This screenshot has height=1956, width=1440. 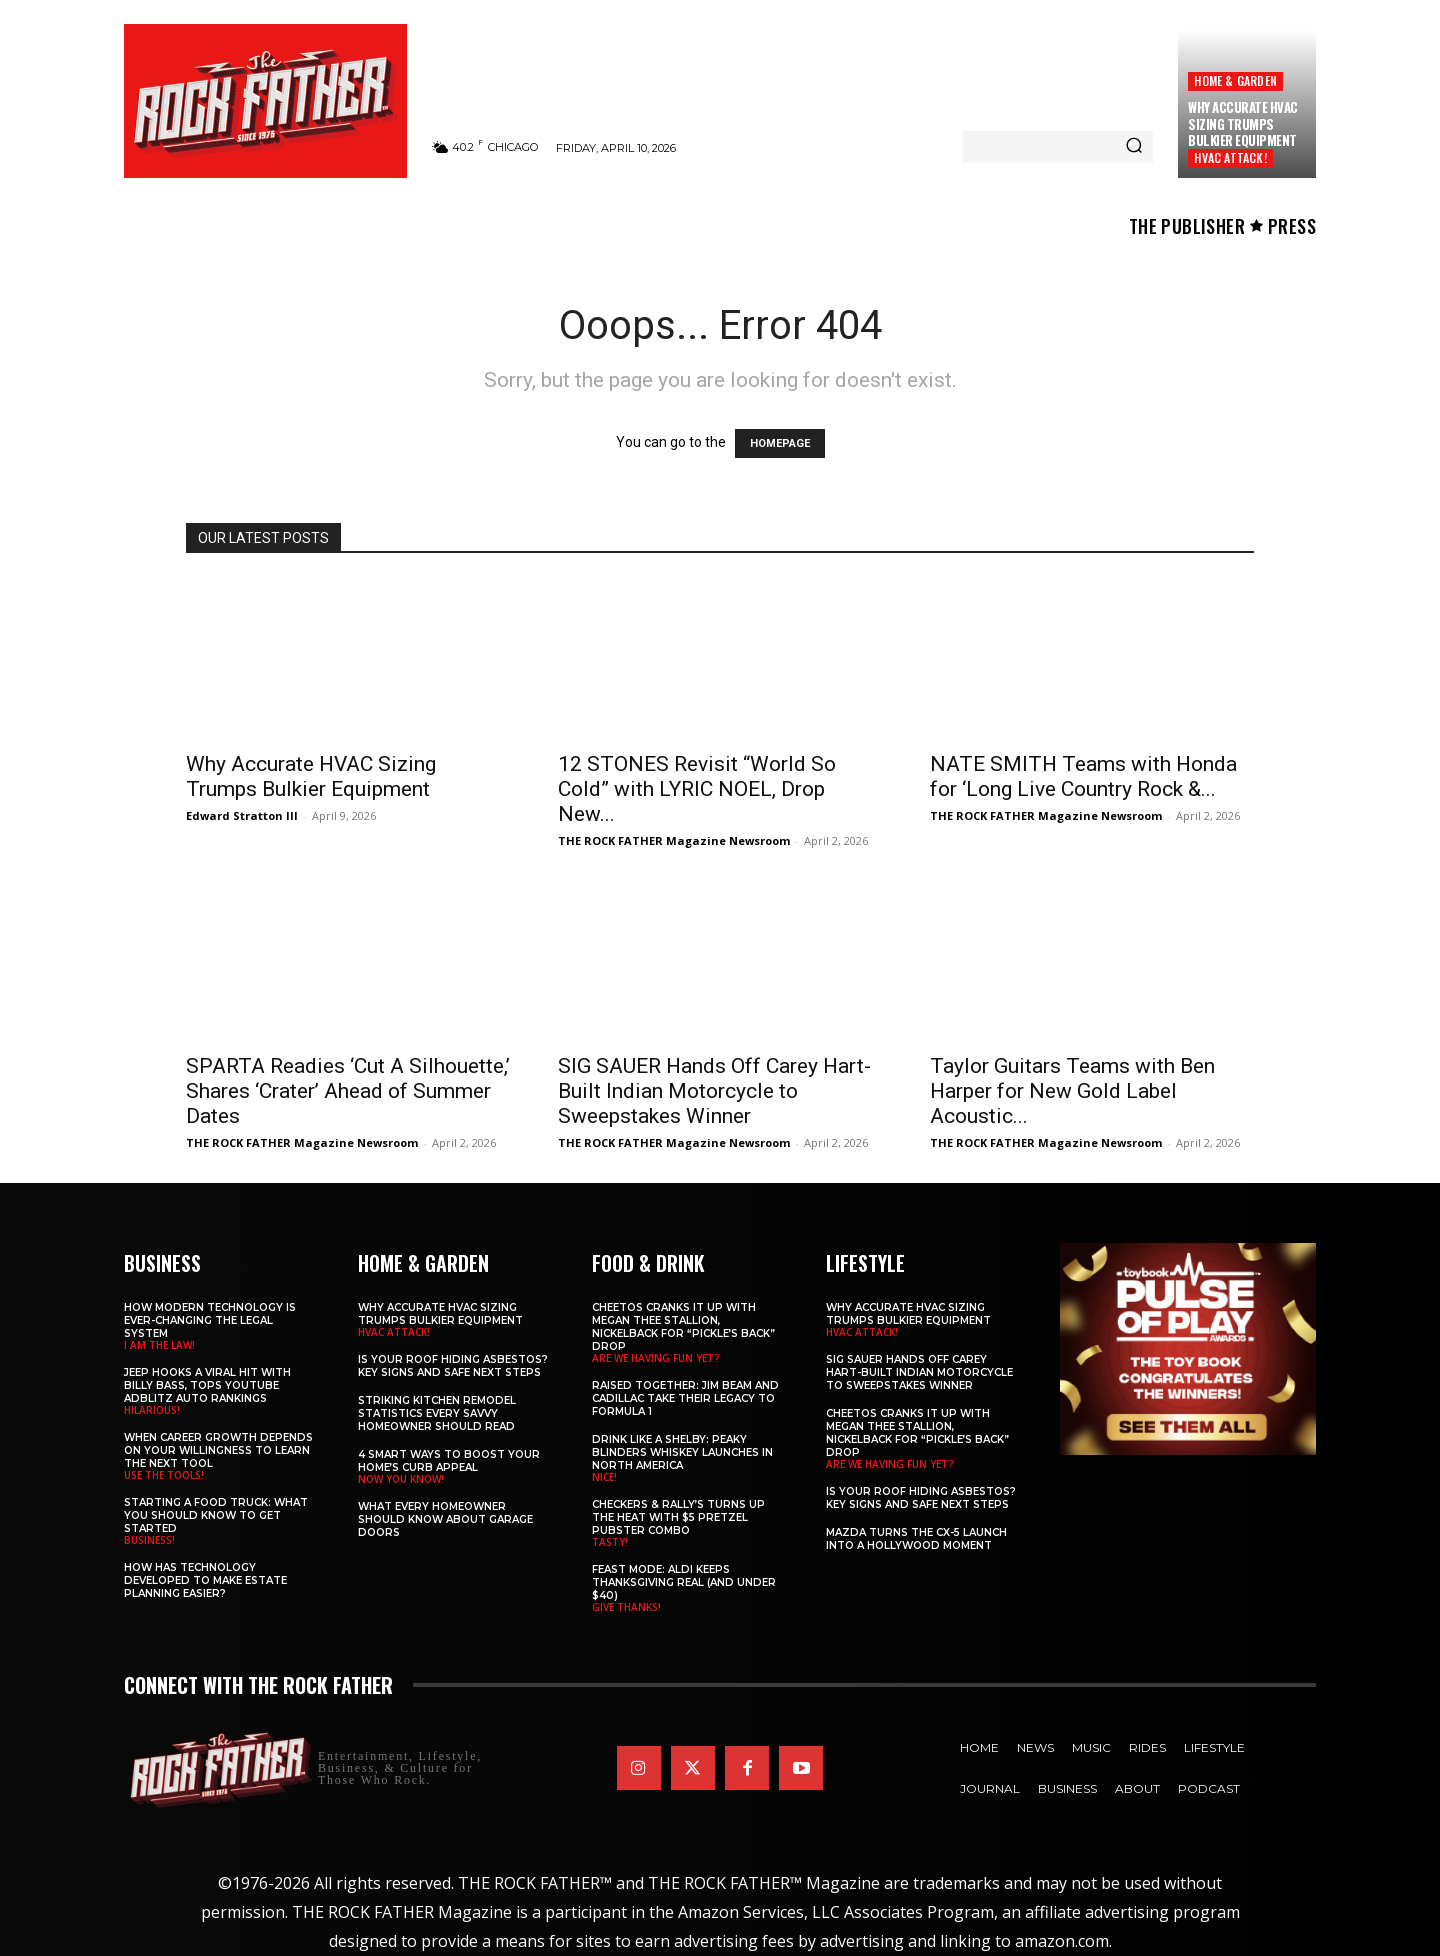 I want to click on What Every Homeowner Should Know About Garage Doors, so click(x=445, y=1519).